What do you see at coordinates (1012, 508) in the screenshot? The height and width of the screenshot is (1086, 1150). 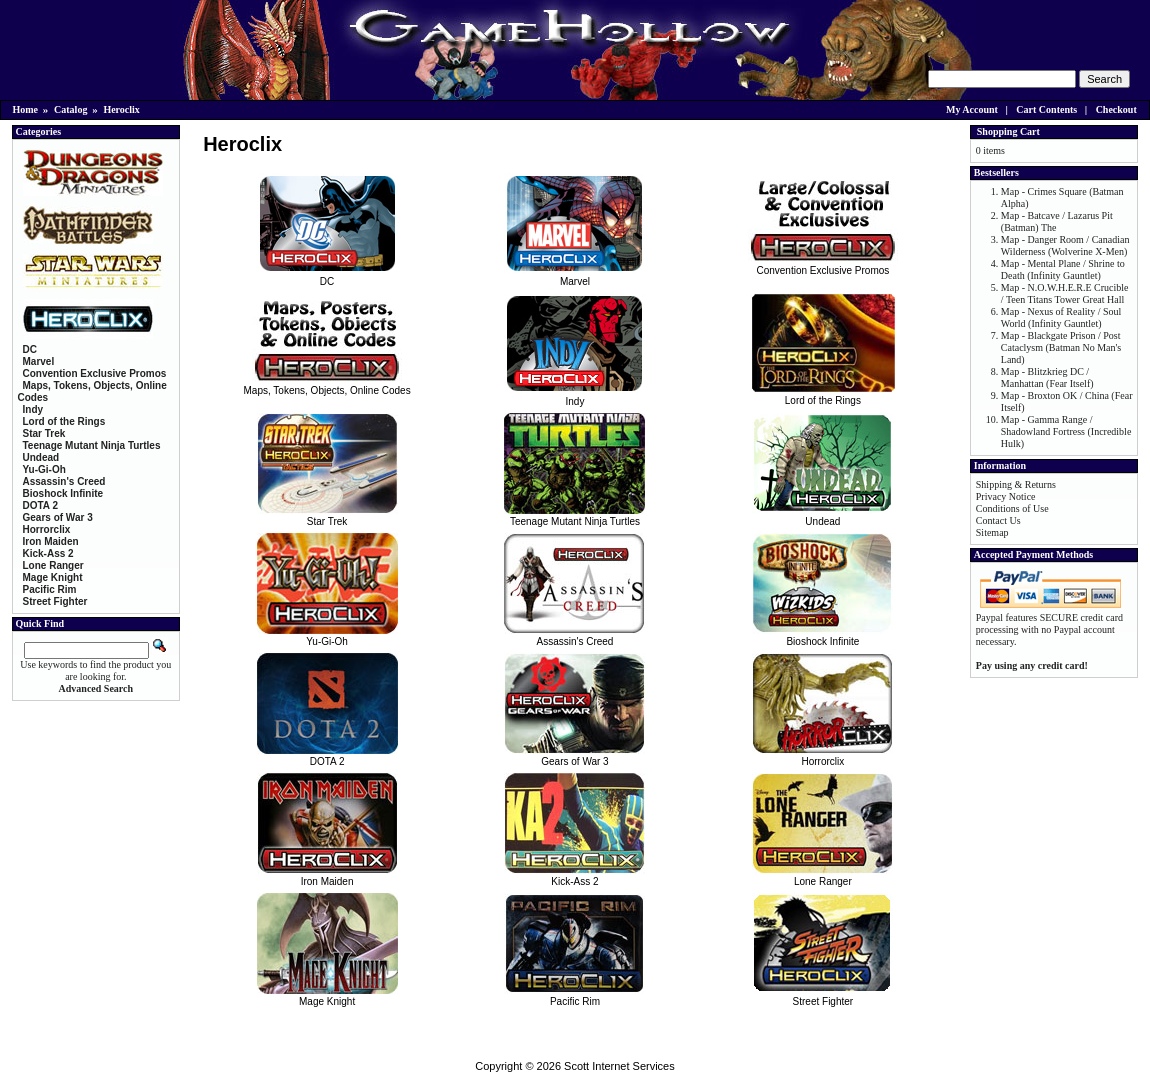 I see `Conditions of Use` at bounding box center [1012, 508].